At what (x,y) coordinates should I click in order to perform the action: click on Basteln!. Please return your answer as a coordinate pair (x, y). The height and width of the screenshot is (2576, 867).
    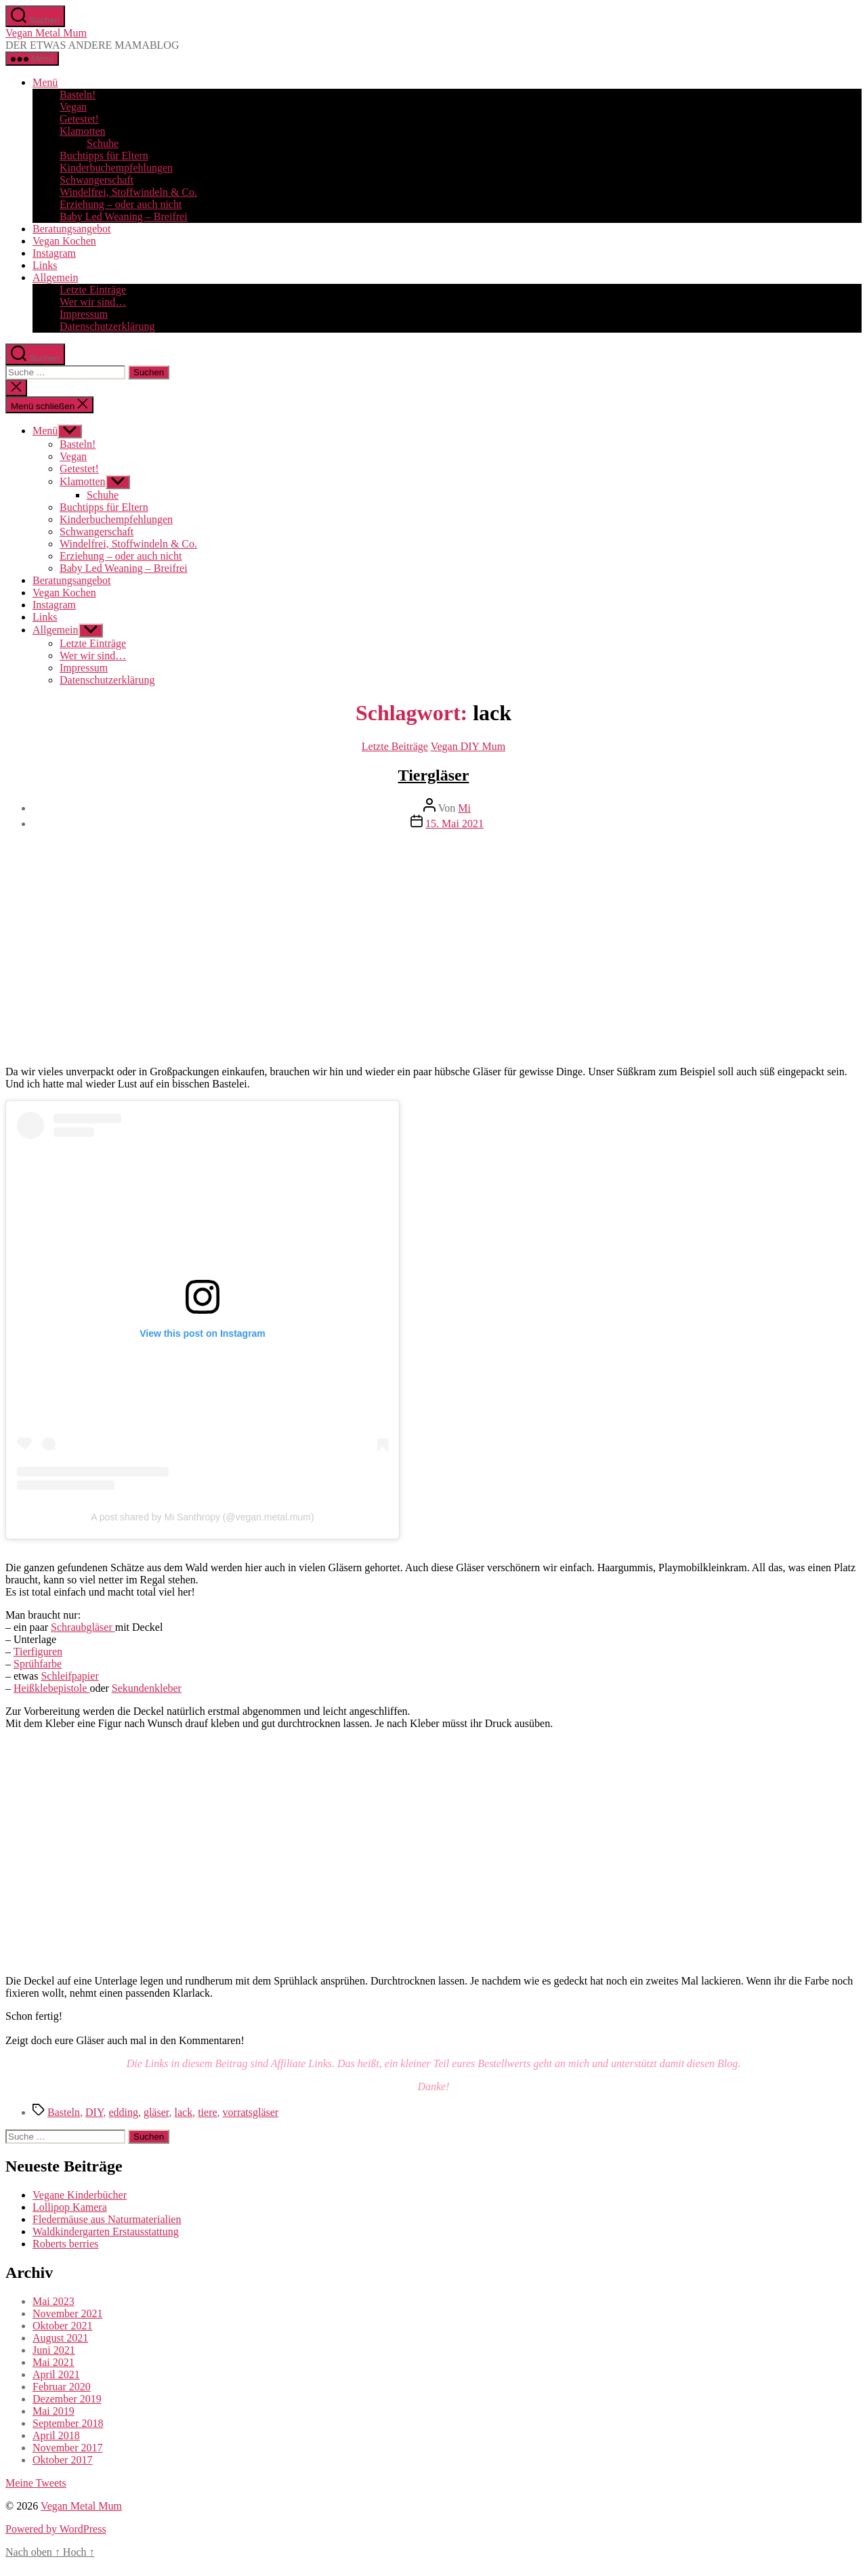
    Looking at the image, I should click on (78, 94).